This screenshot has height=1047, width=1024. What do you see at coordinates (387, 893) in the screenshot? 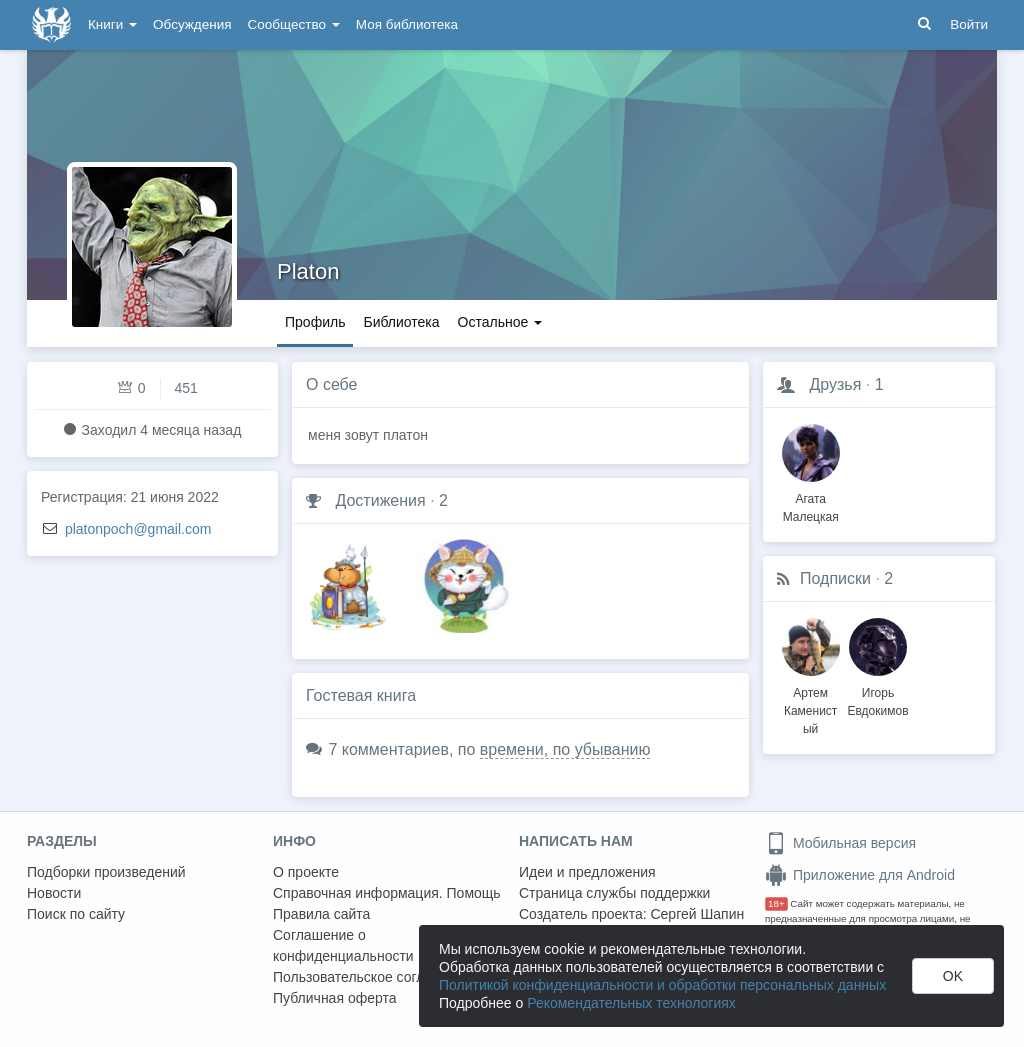
I see `Справочная информация. Помощь` at bounding box center [387, 893].